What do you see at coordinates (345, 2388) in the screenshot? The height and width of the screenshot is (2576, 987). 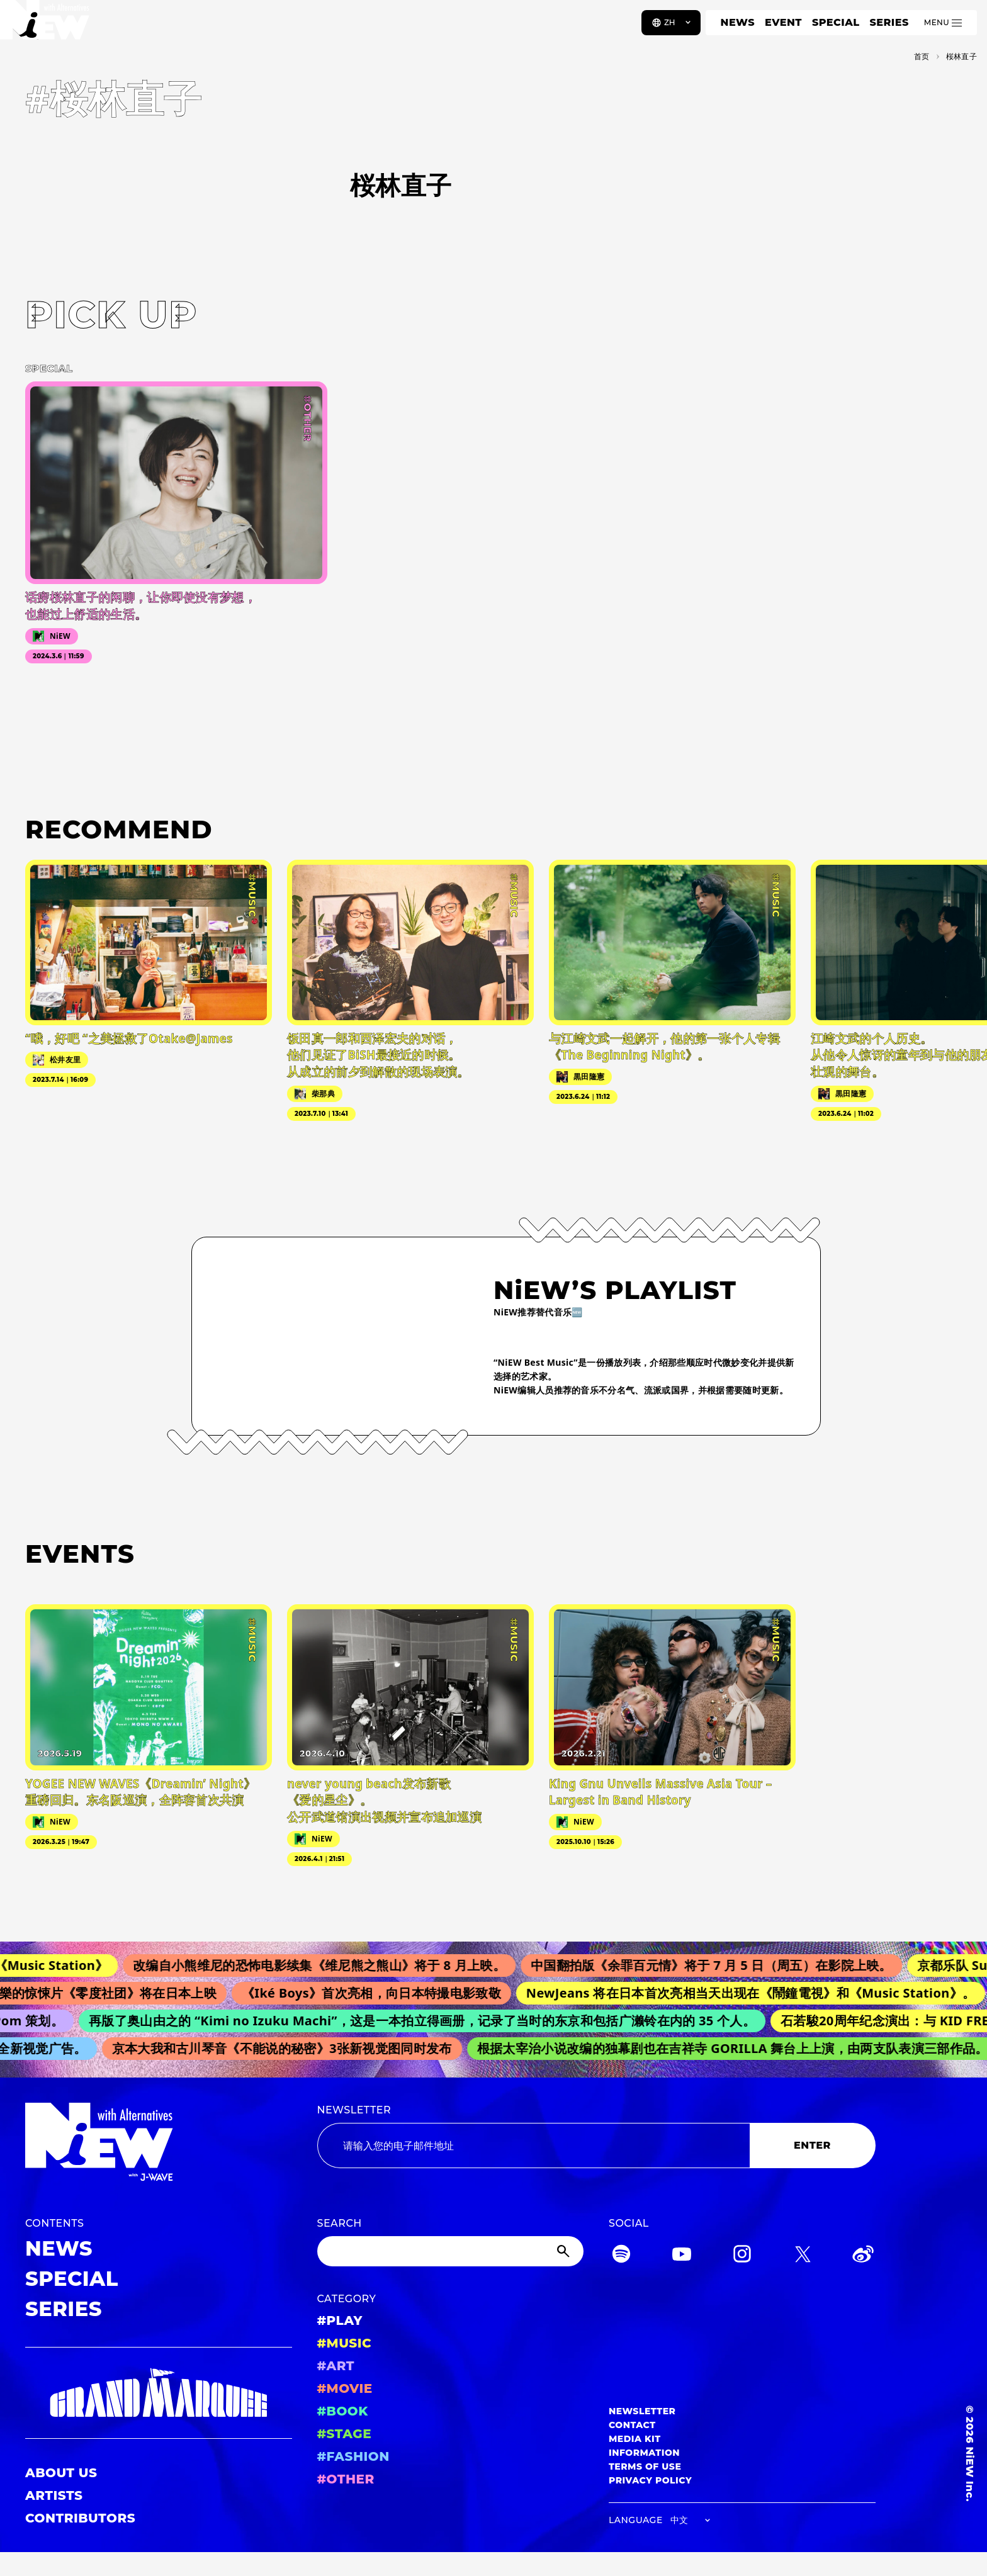 I see `#MOVIE` at bounding box center [345, 2388].